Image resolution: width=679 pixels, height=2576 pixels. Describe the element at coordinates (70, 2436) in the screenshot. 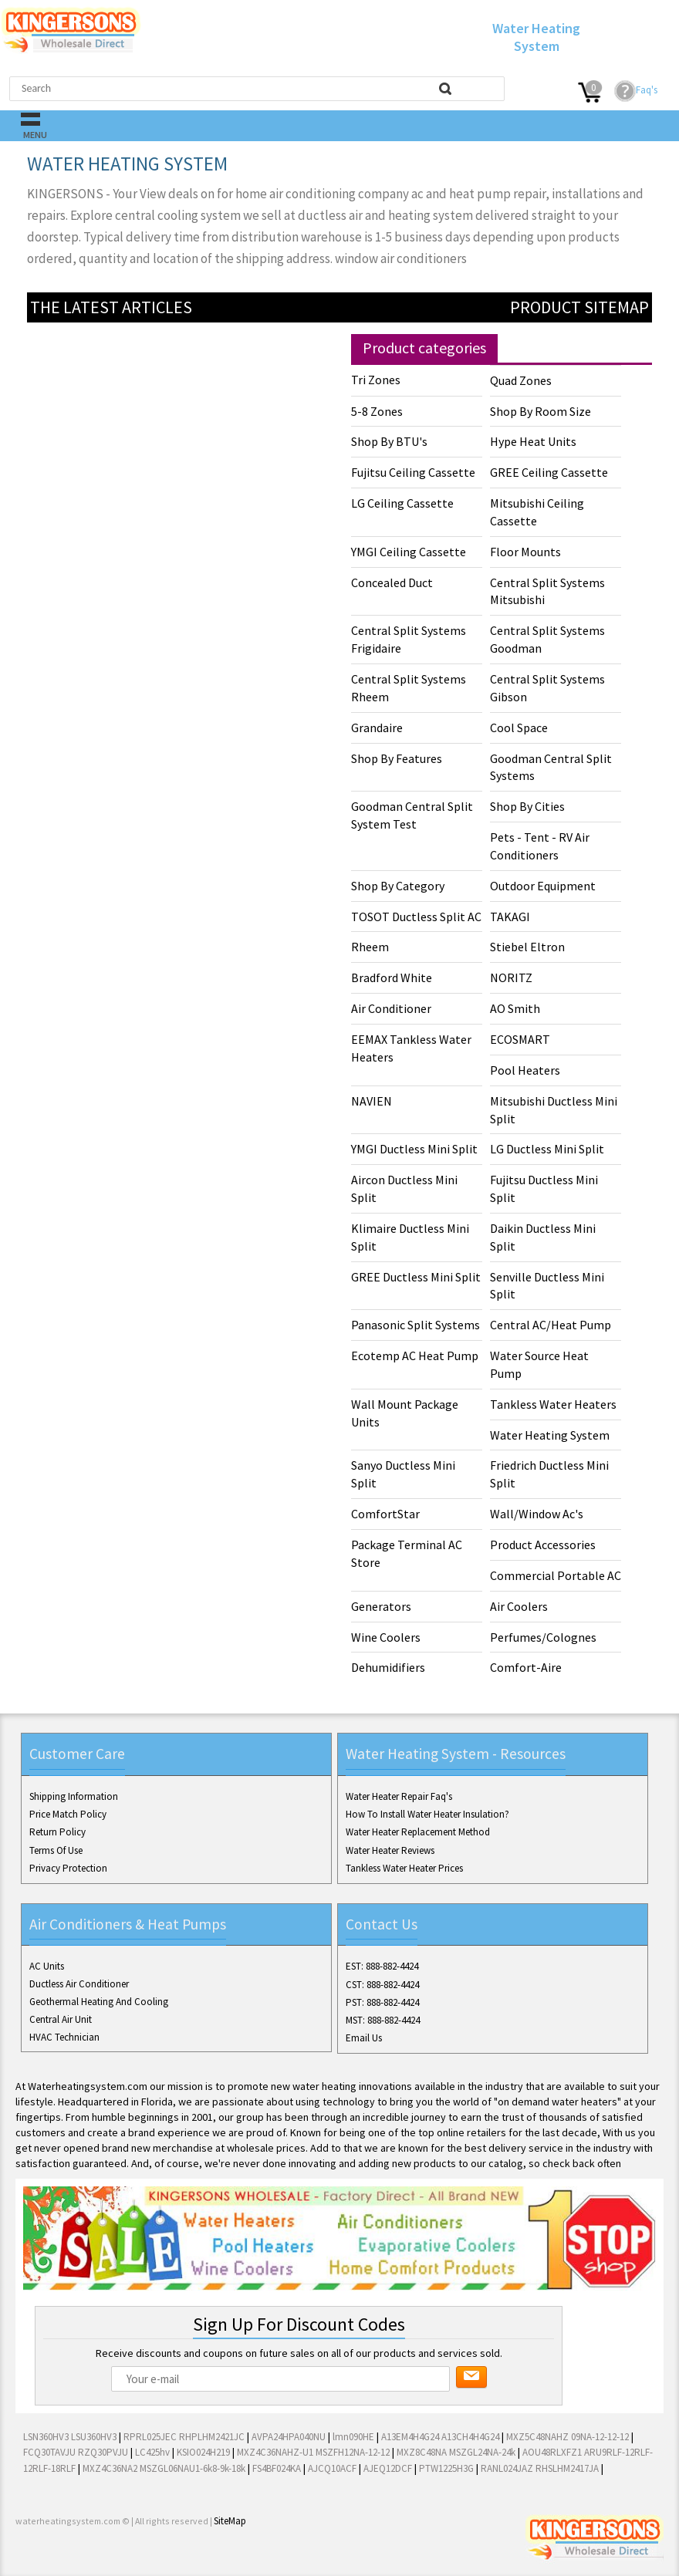

I see `LSN360HV3 LSU360HV3` at that location.